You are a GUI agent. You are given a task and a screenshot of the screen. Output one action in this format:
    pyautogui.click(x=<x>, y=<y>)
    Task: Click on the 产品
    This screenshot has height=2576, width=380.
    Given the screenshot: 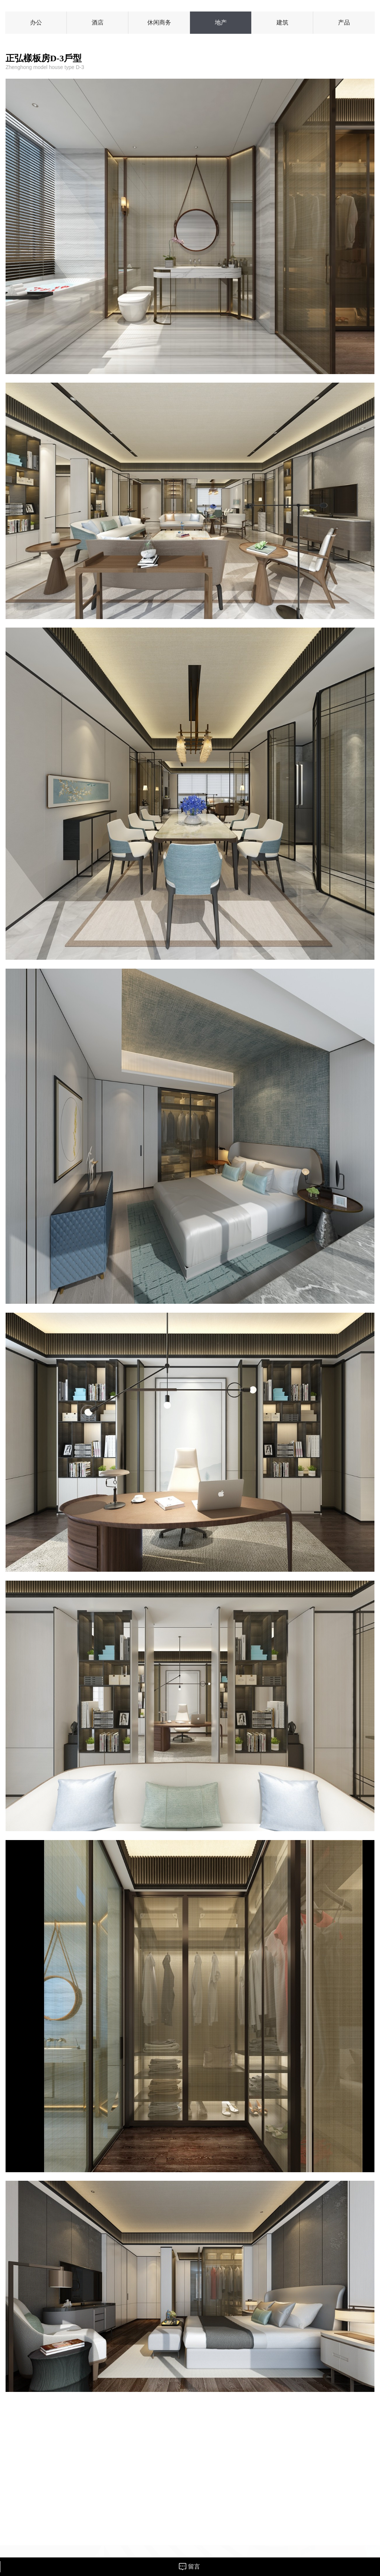 What is the action you would take?
    pyautogui.click(x=344, y=22)
    